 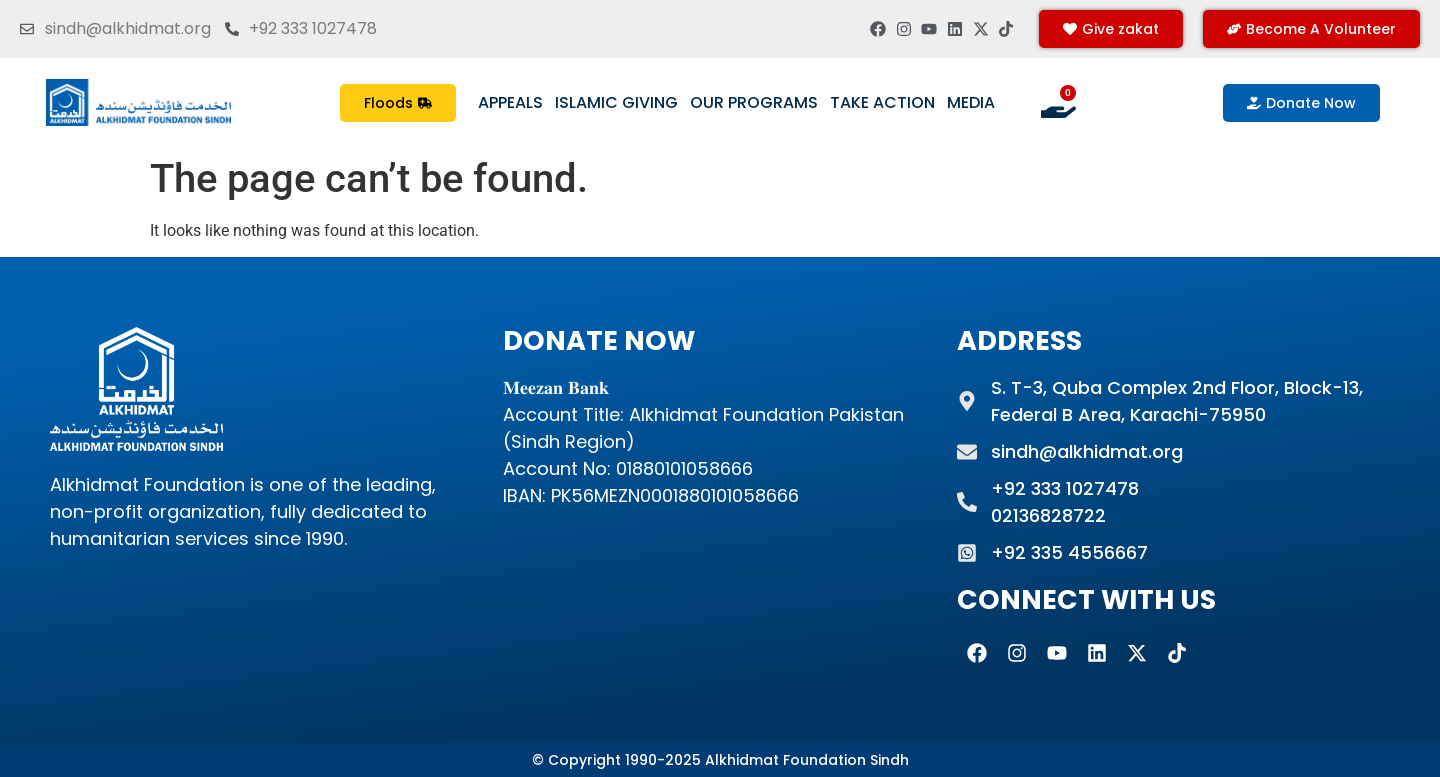 I want to click on Our Programs, so click(x=754, y=102).